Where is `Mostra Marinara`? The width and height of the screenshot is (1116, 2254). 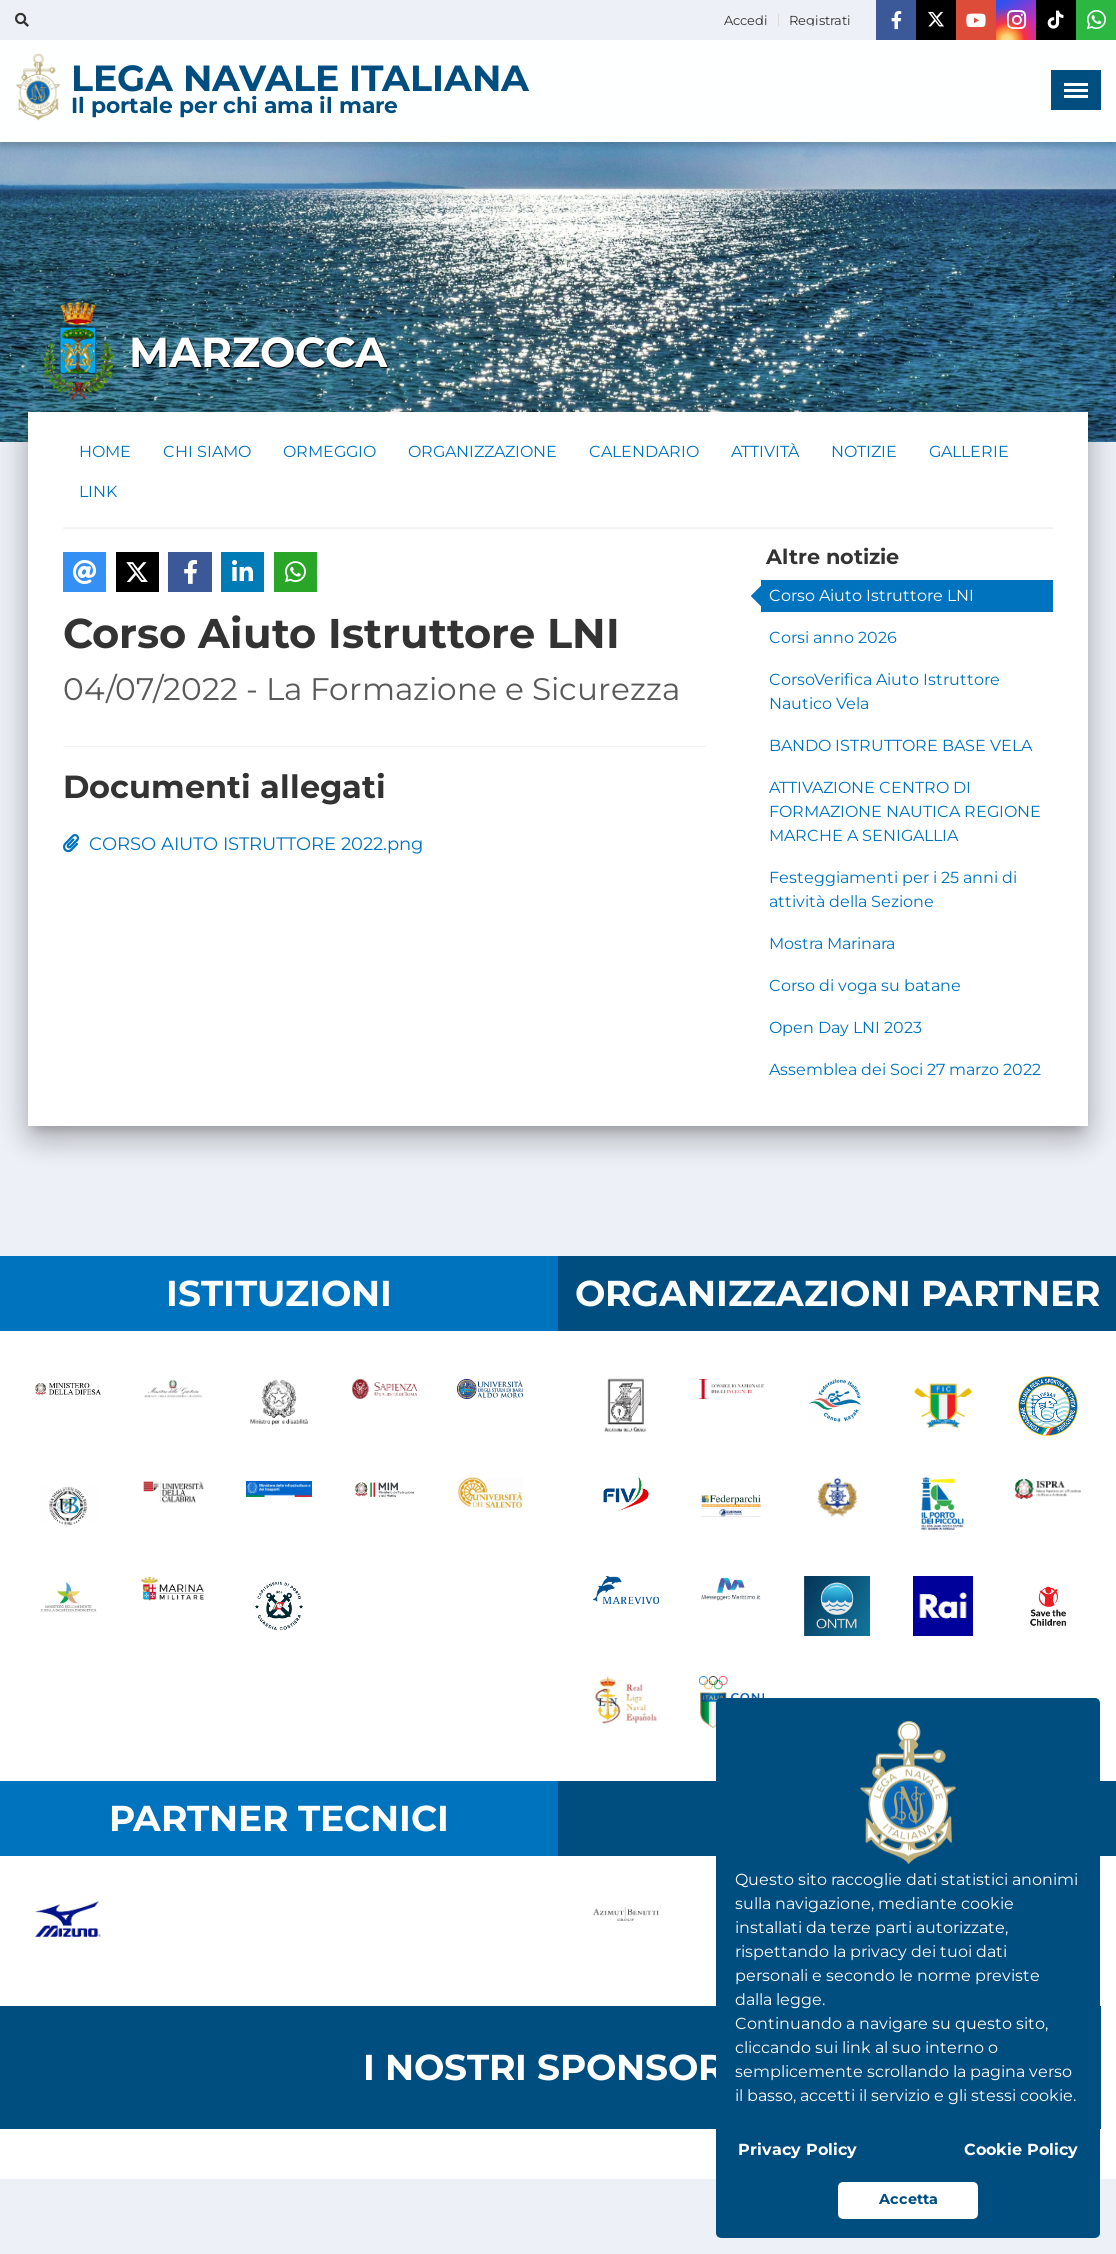
Mostra Marinara is located at coordinates (832, 943).